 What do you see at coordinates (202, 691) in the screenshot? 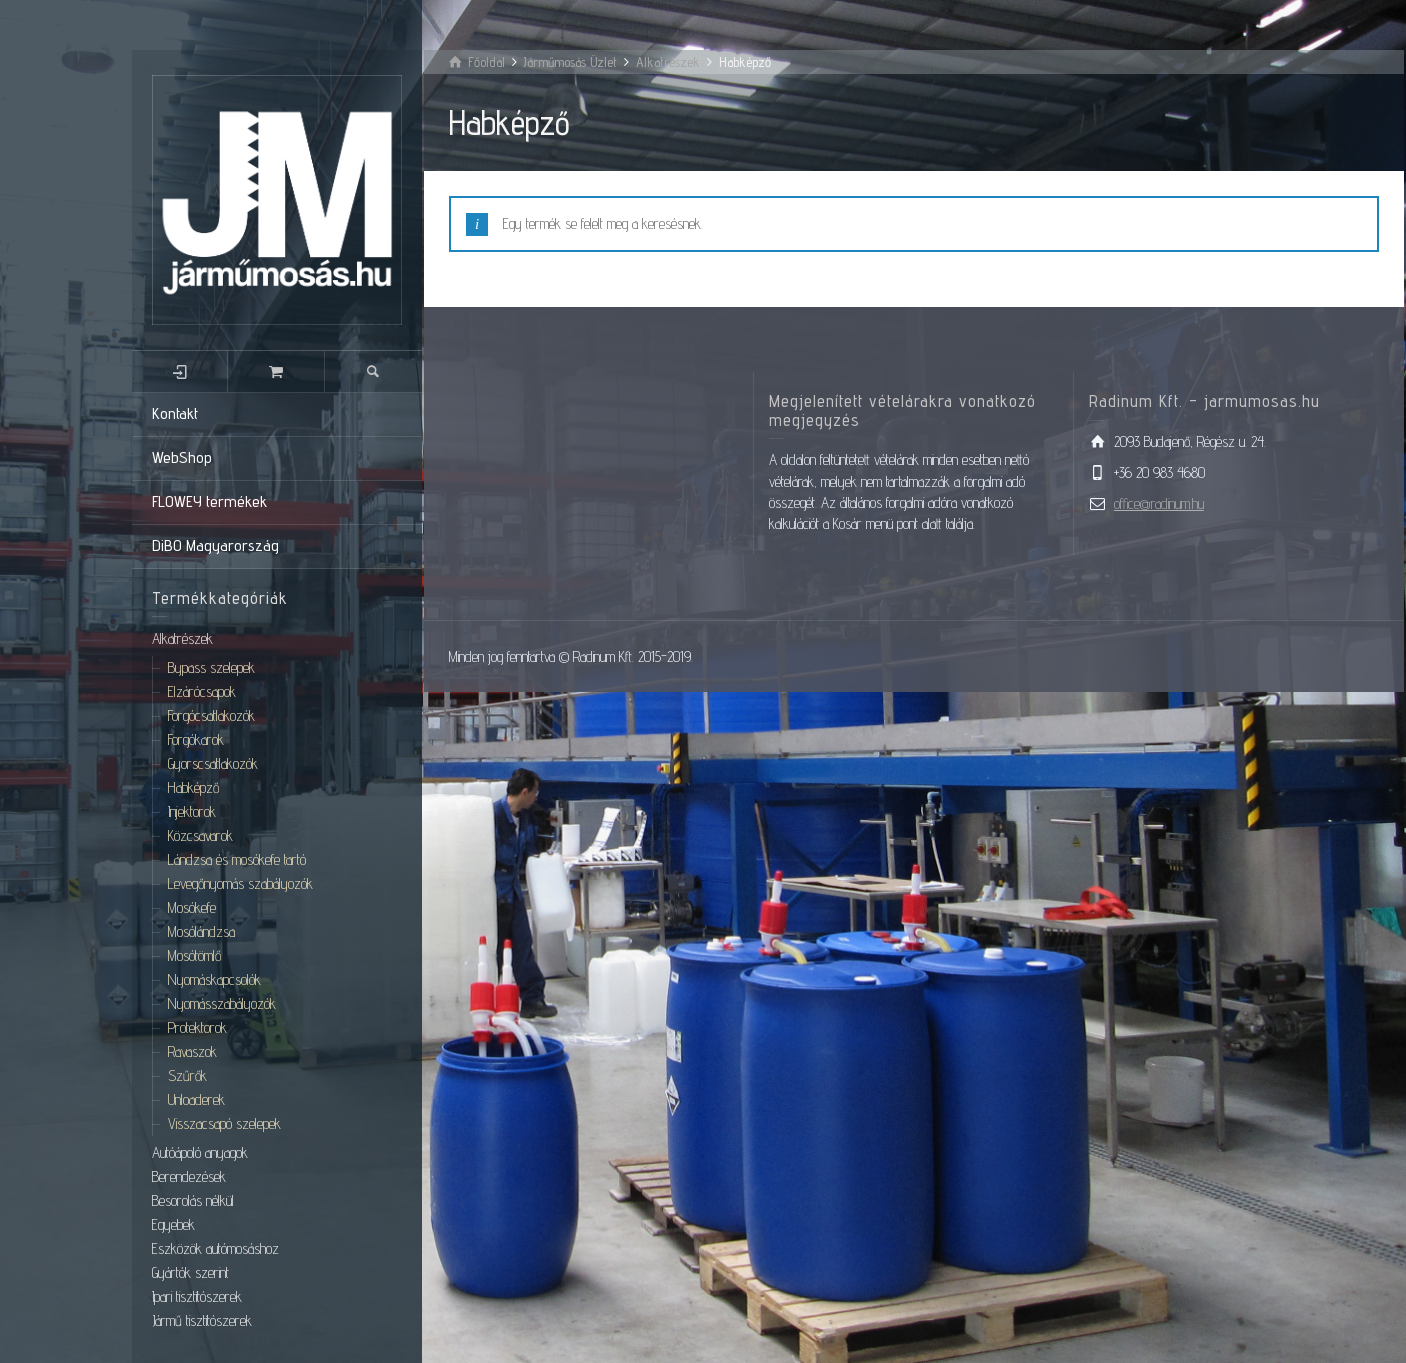
I see `Elzárócsapok` at bounding box center [202, 691].